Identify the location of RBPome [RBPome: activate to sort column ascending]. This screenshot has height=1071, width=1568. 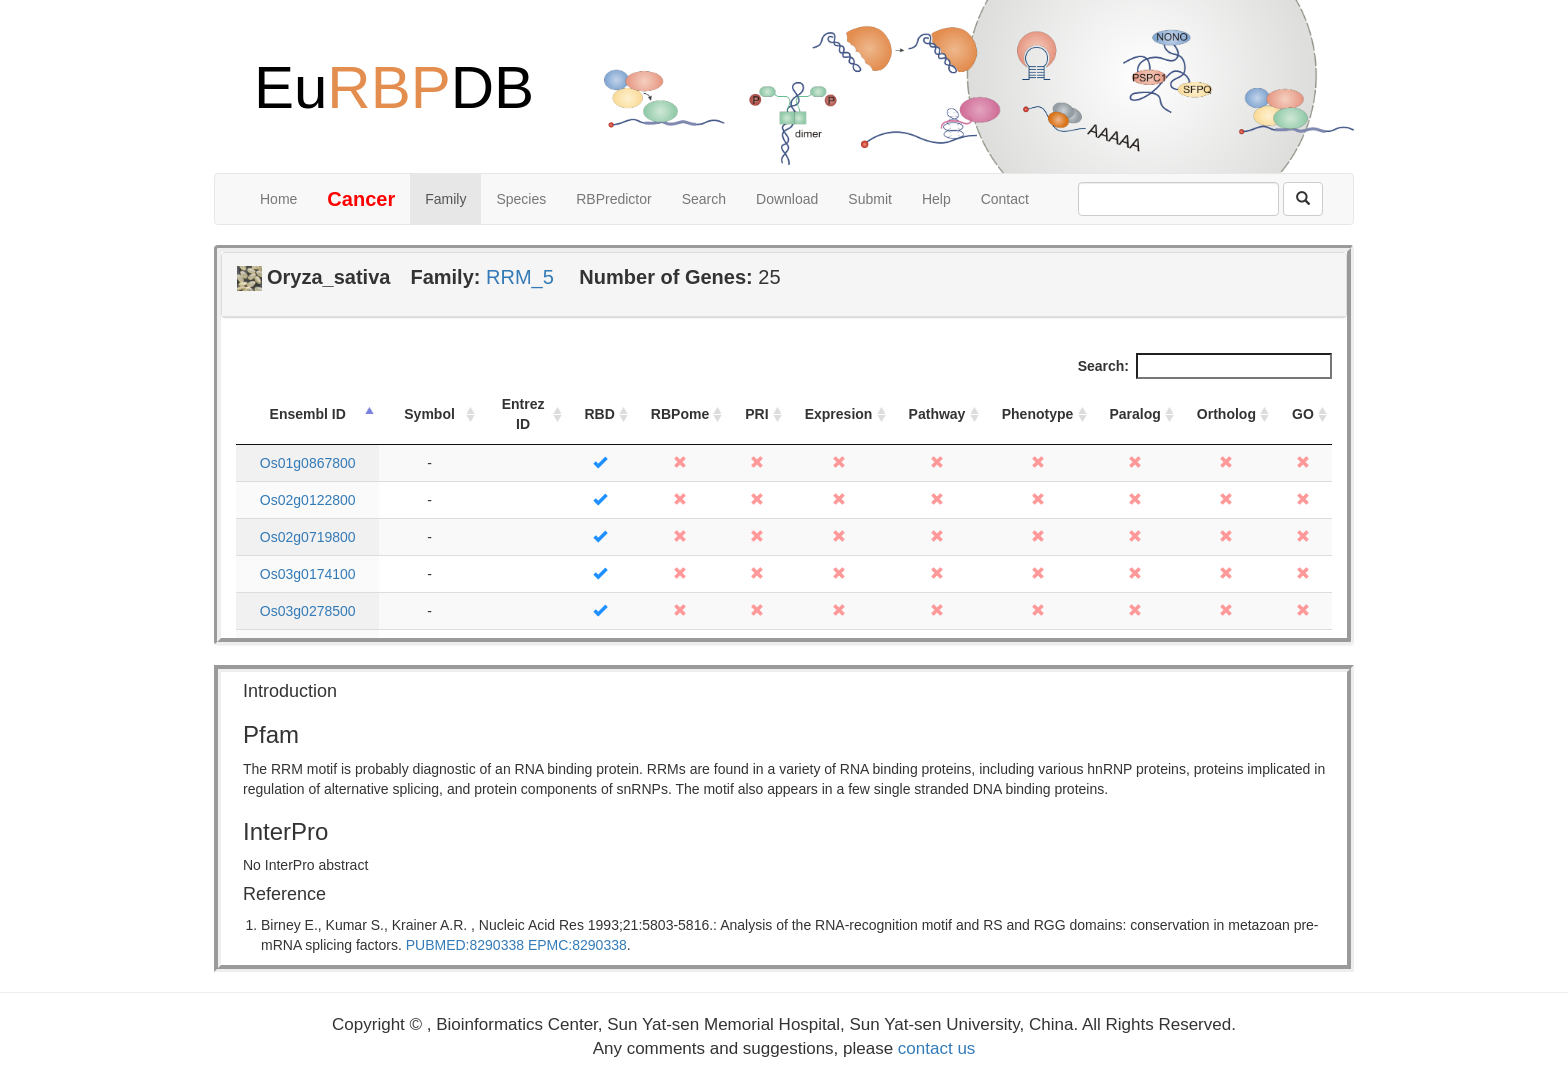
(680, 414).